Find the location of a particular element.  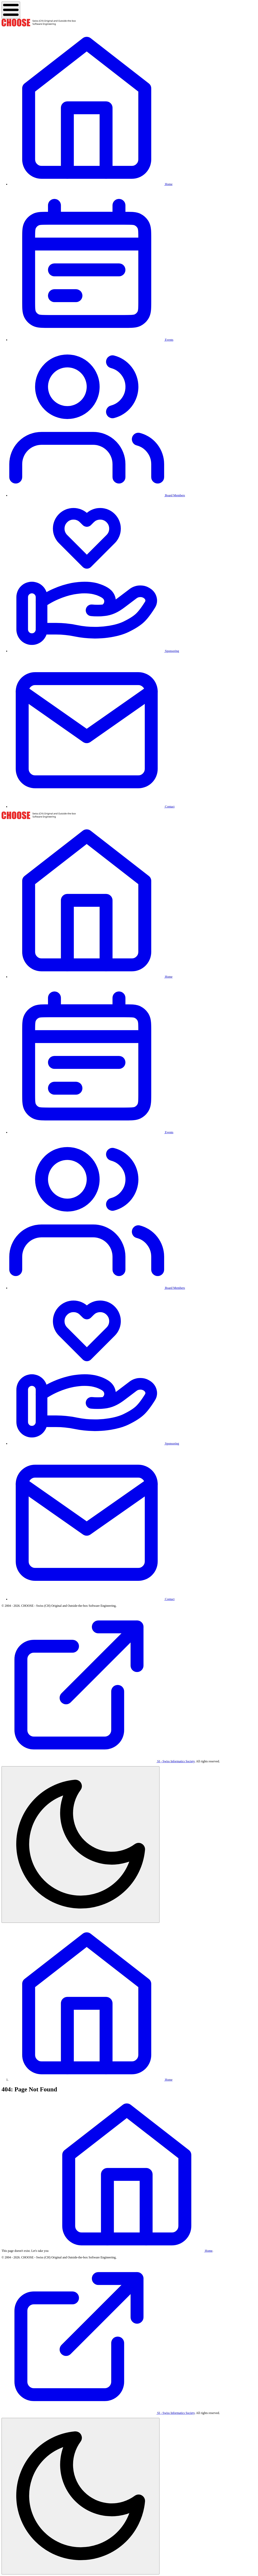

Home [Go to Home] is located at coordinates (90, 184).